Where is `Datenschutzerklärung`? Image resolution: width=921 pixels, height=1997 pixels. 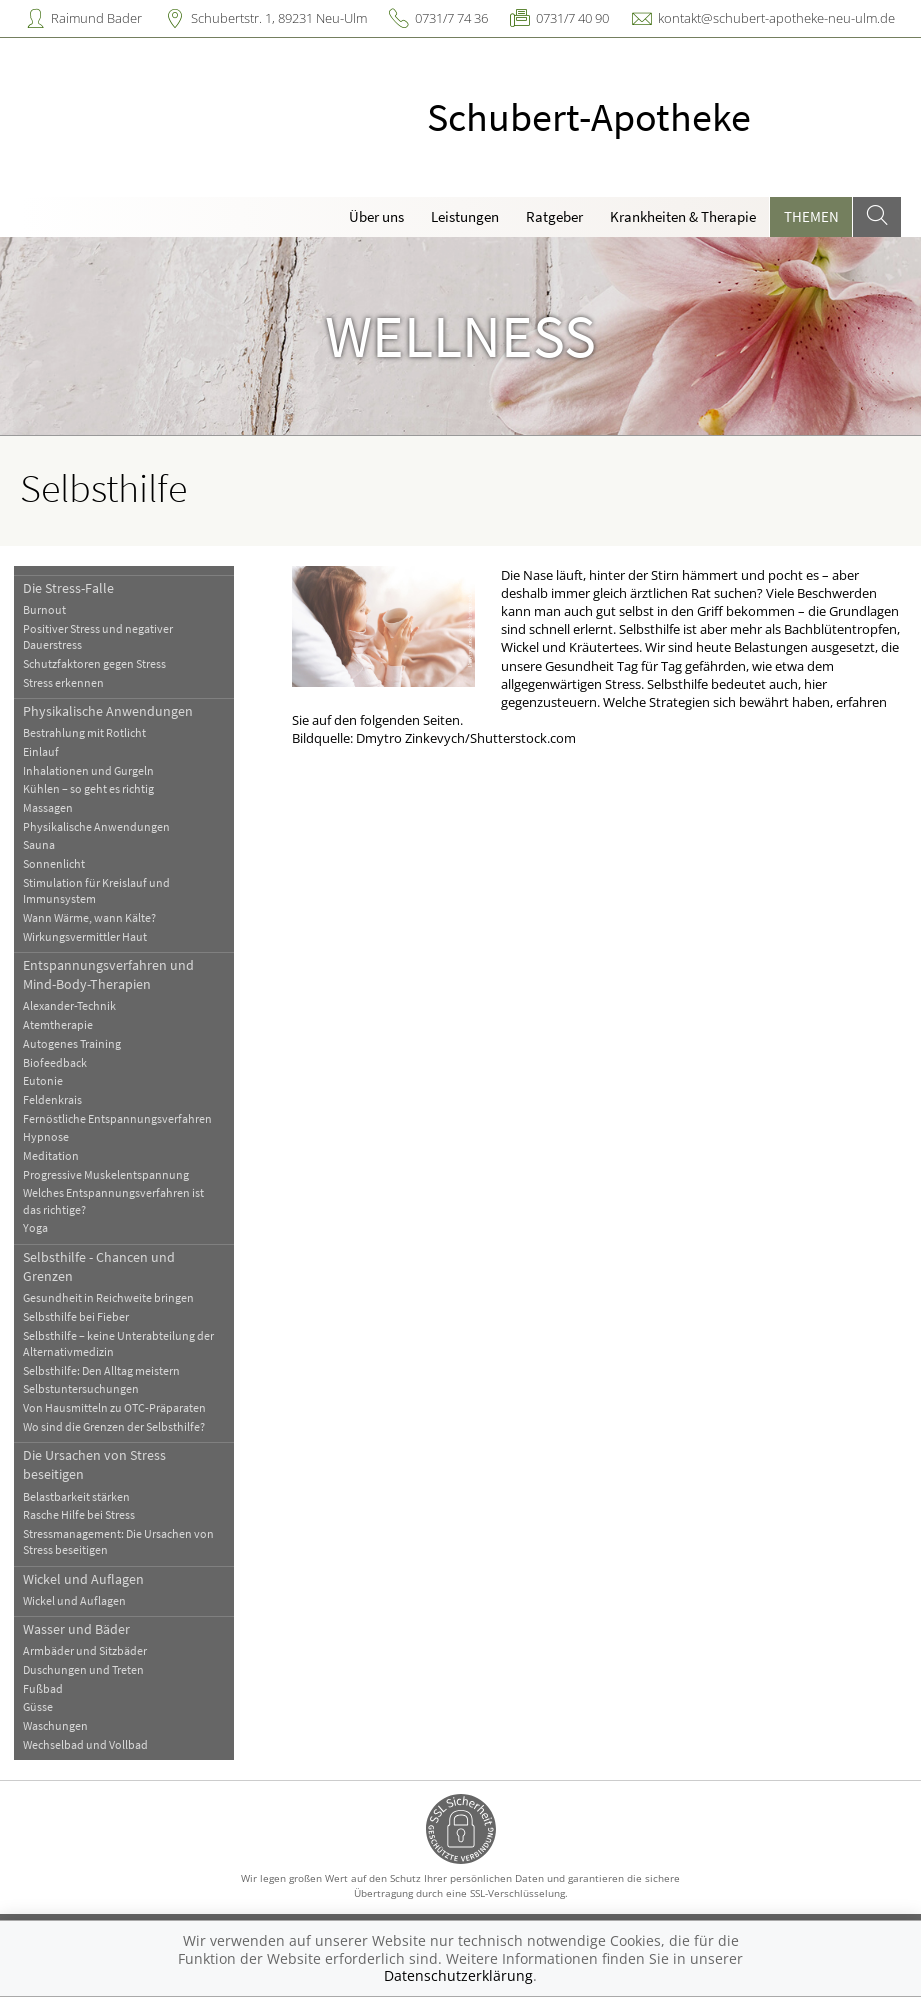 Datenschutzerklärung is located at coordinates (458, 1975).